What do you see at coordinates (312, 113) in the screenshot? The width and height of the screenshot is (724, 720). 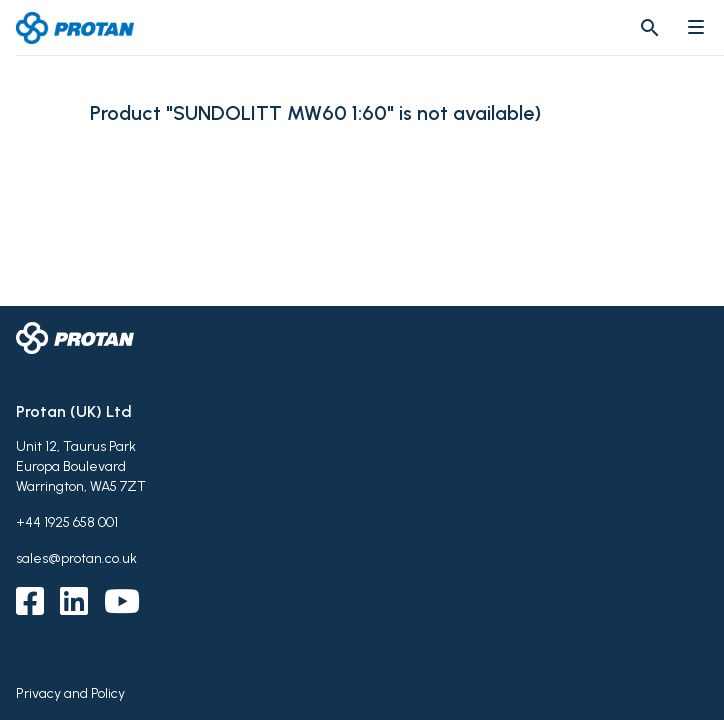 I see `Product "SUNDOLITT MW60 1:60" is not available` at bounding box center [312, 113].